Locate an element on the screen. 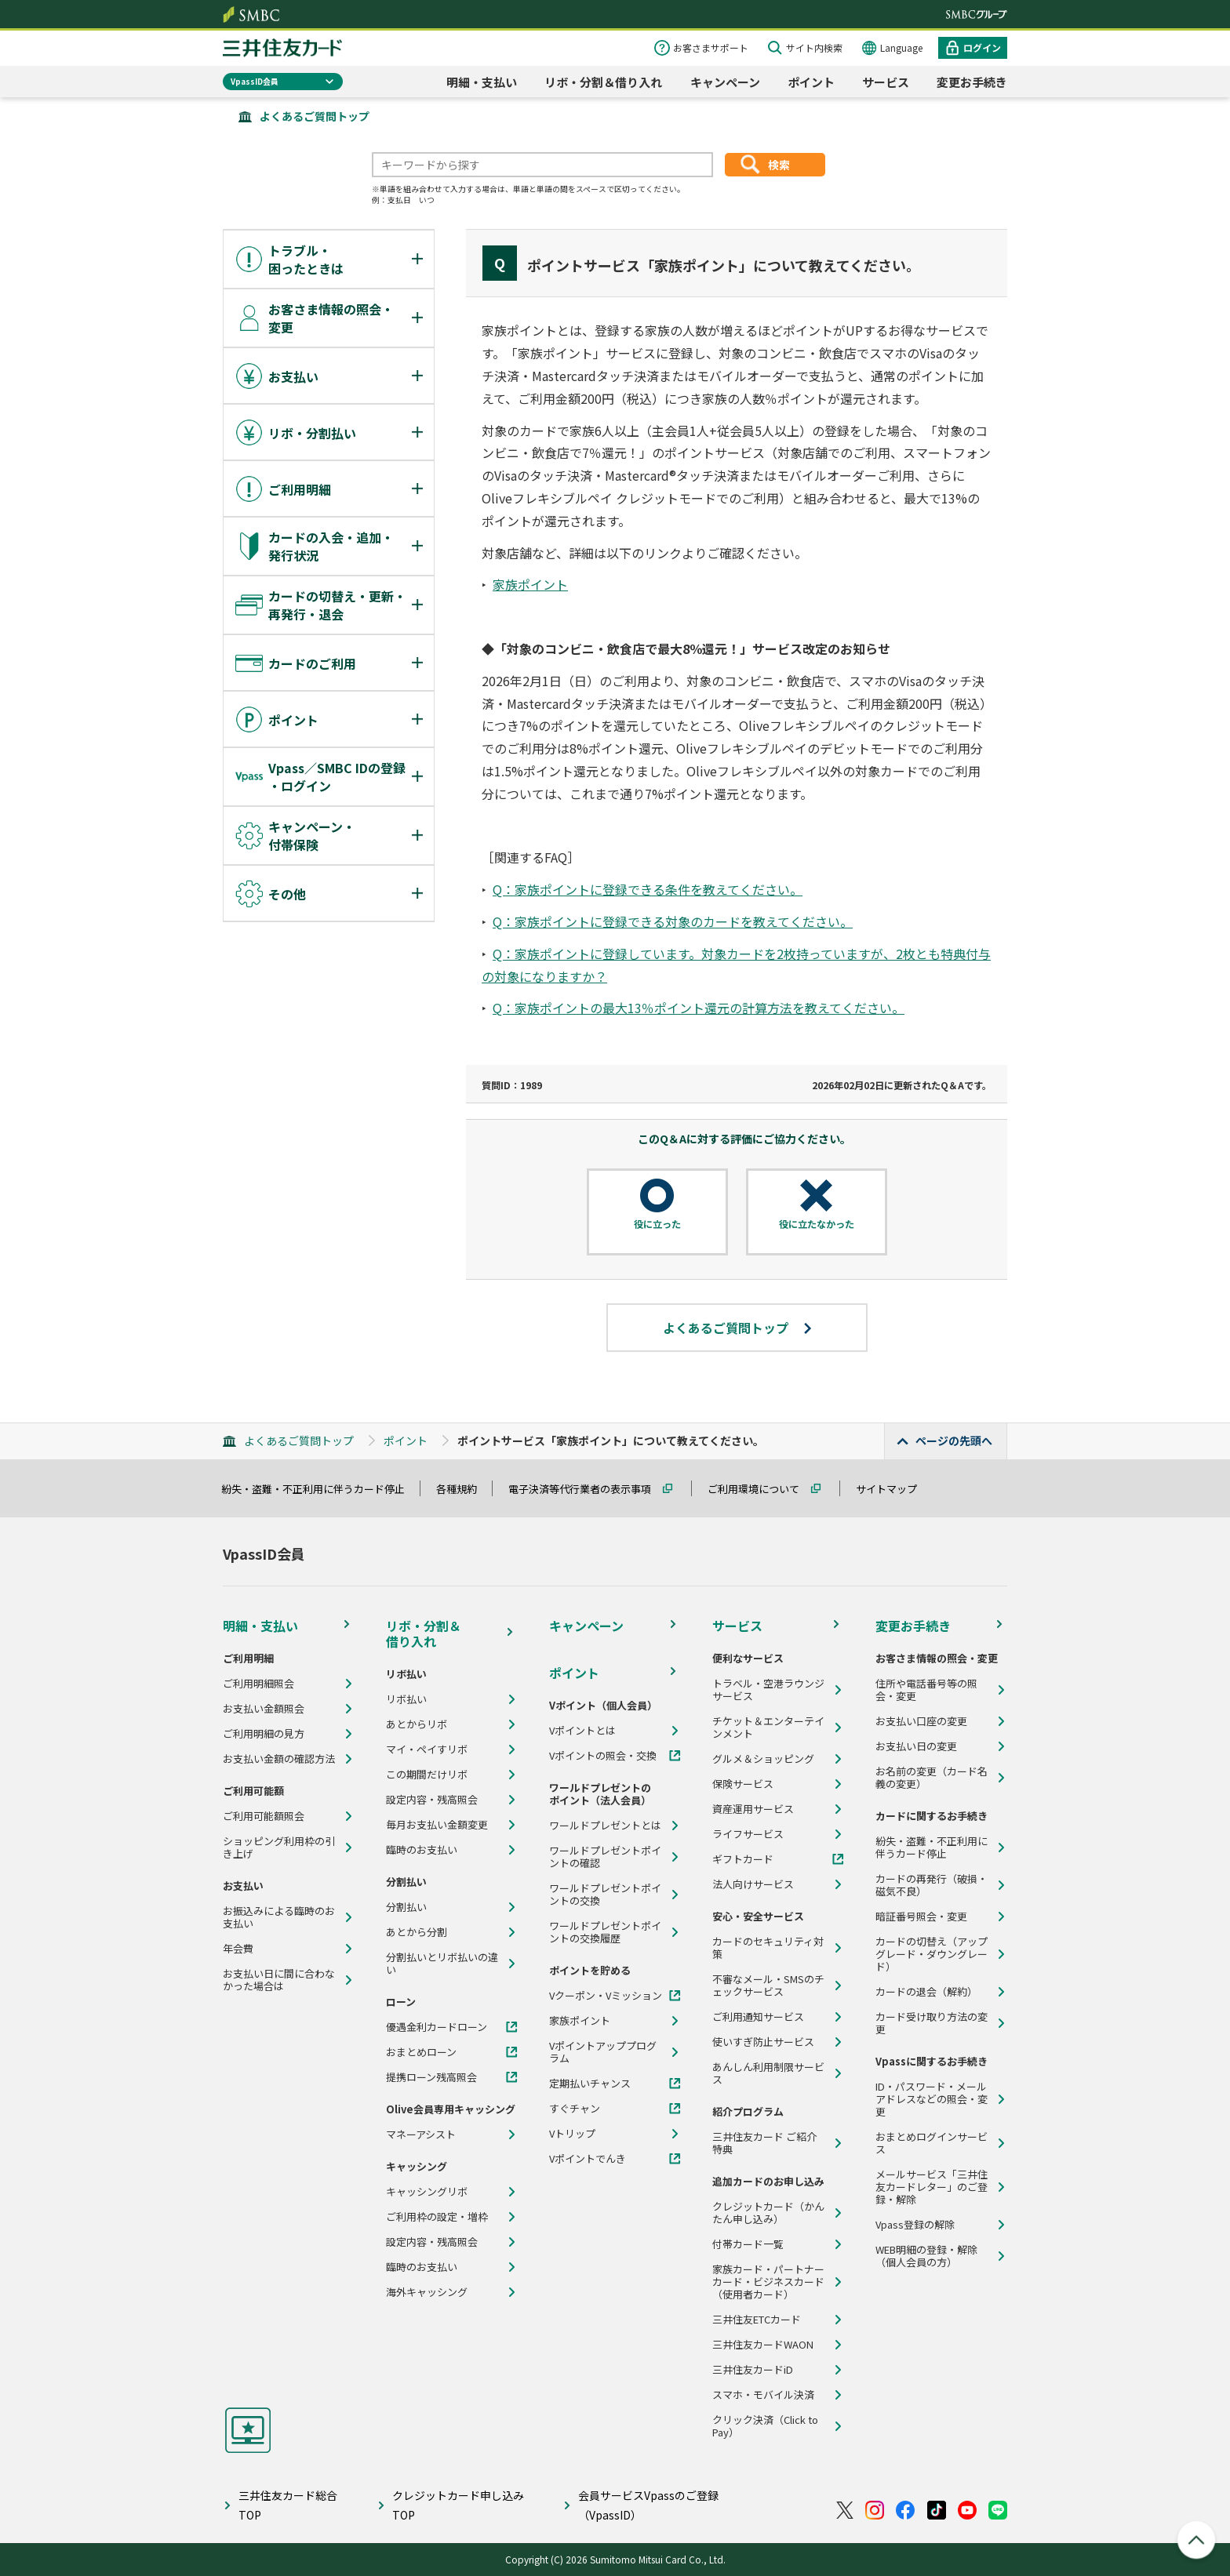 This screenshot has height=2576, width=1230. ご利用環境について is located at coordinates (760, 1489).